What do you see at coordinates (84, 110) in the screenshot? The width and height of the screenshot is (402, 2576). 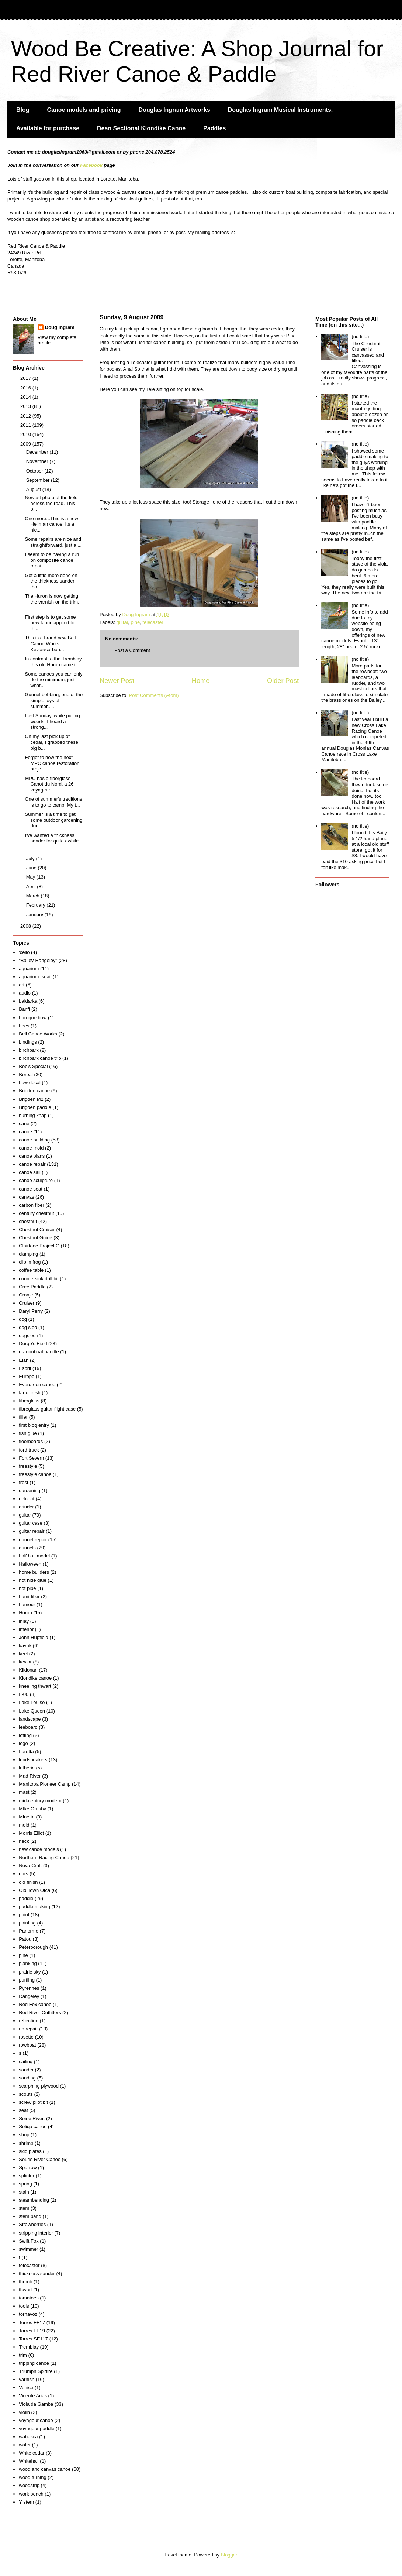 I see `Canoe models and pricing` at bounding box center [84, 110].